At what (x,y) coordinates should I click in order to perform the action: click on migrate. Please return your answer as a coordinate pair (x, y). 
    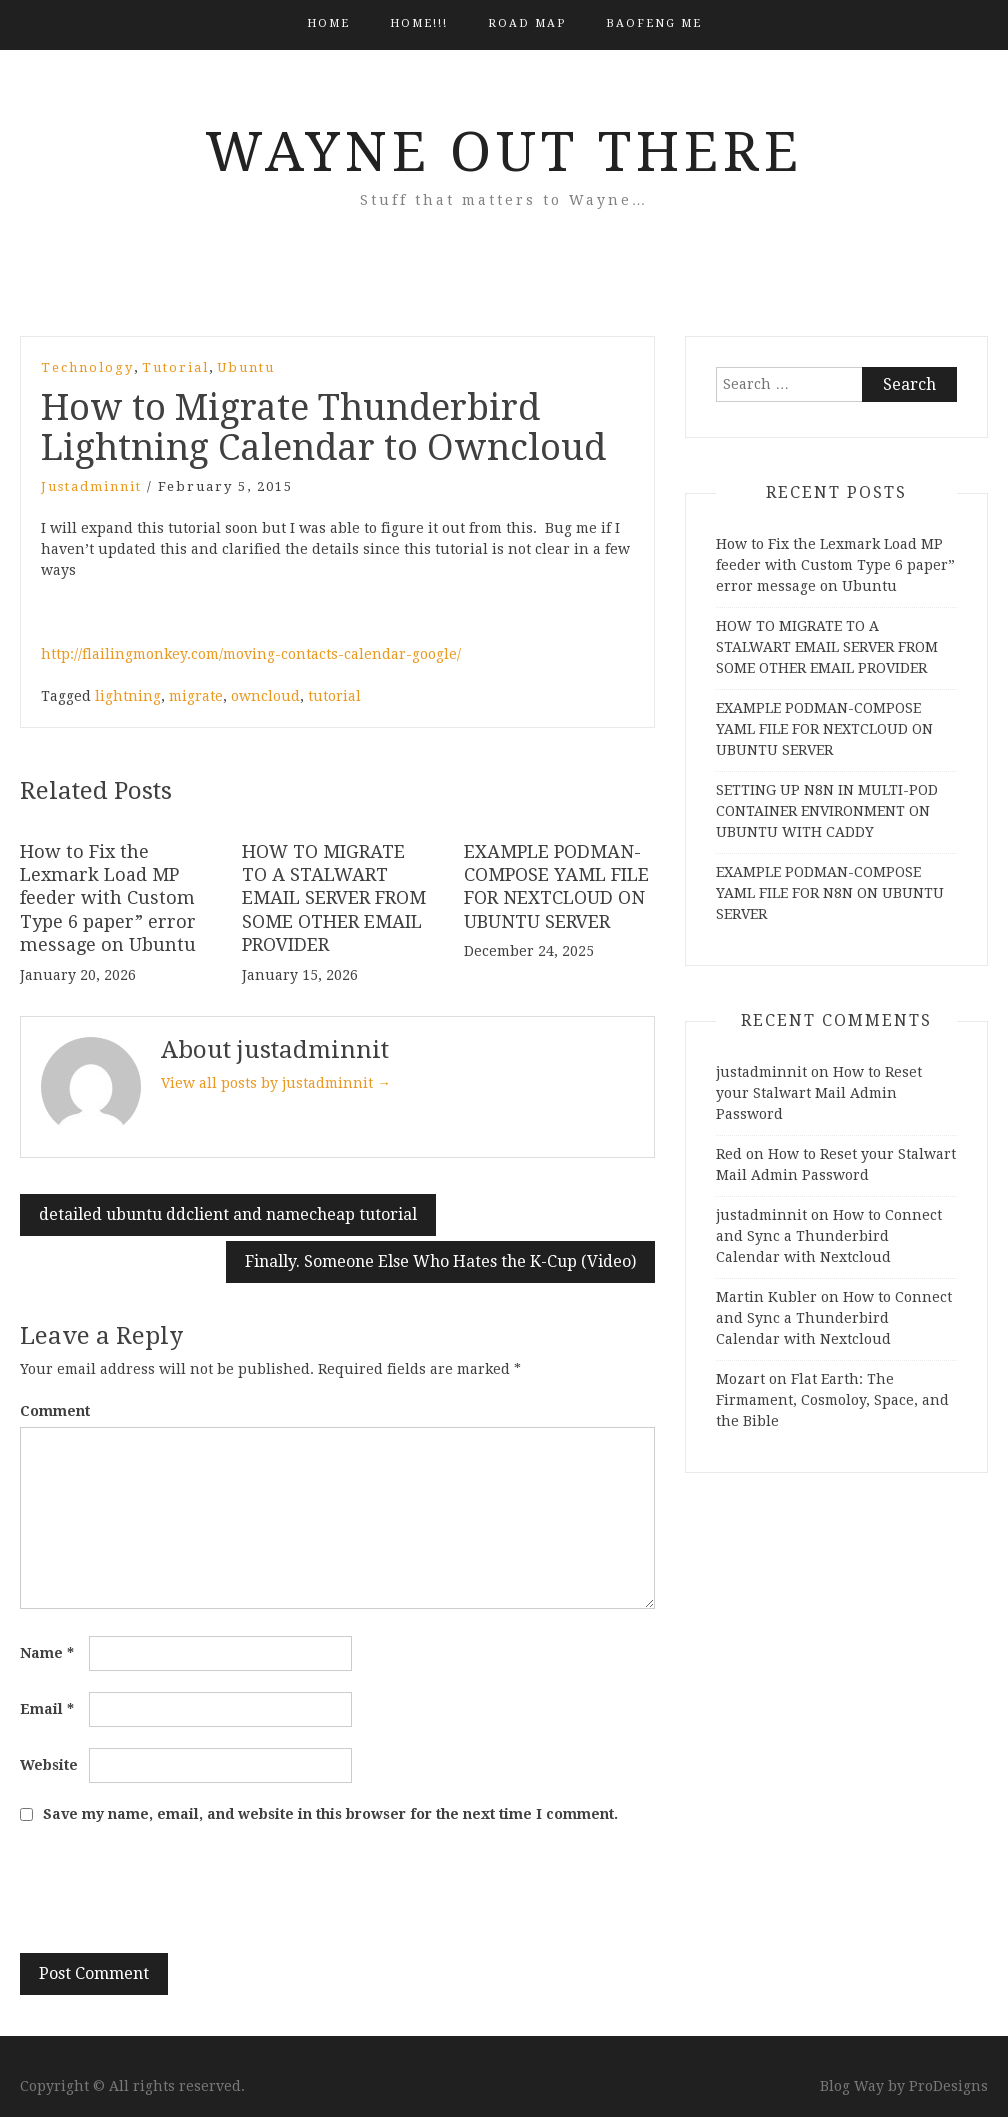
    Looking at the image, I should click on (196, 696).